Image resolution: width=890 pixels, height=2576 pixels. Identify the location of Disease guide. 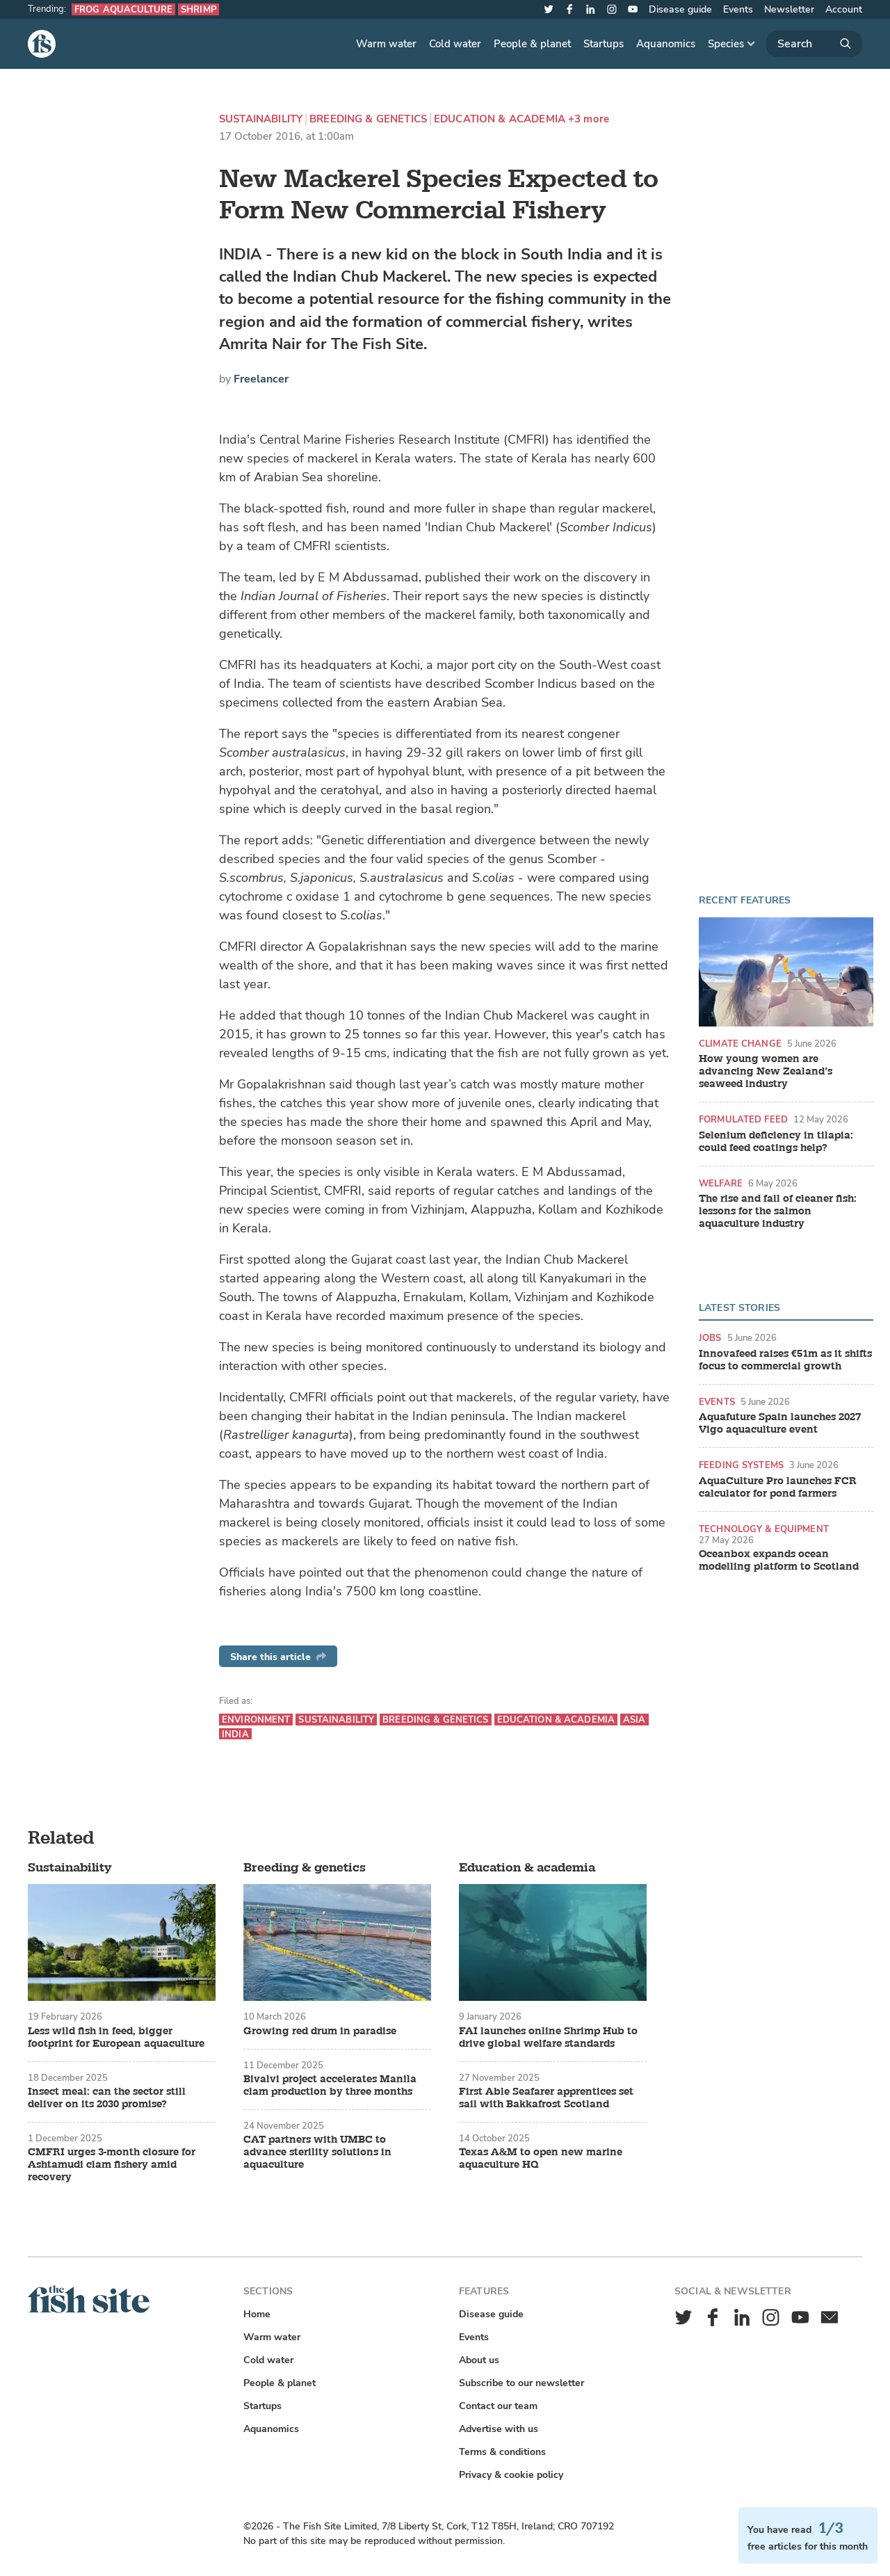
(680, 9).